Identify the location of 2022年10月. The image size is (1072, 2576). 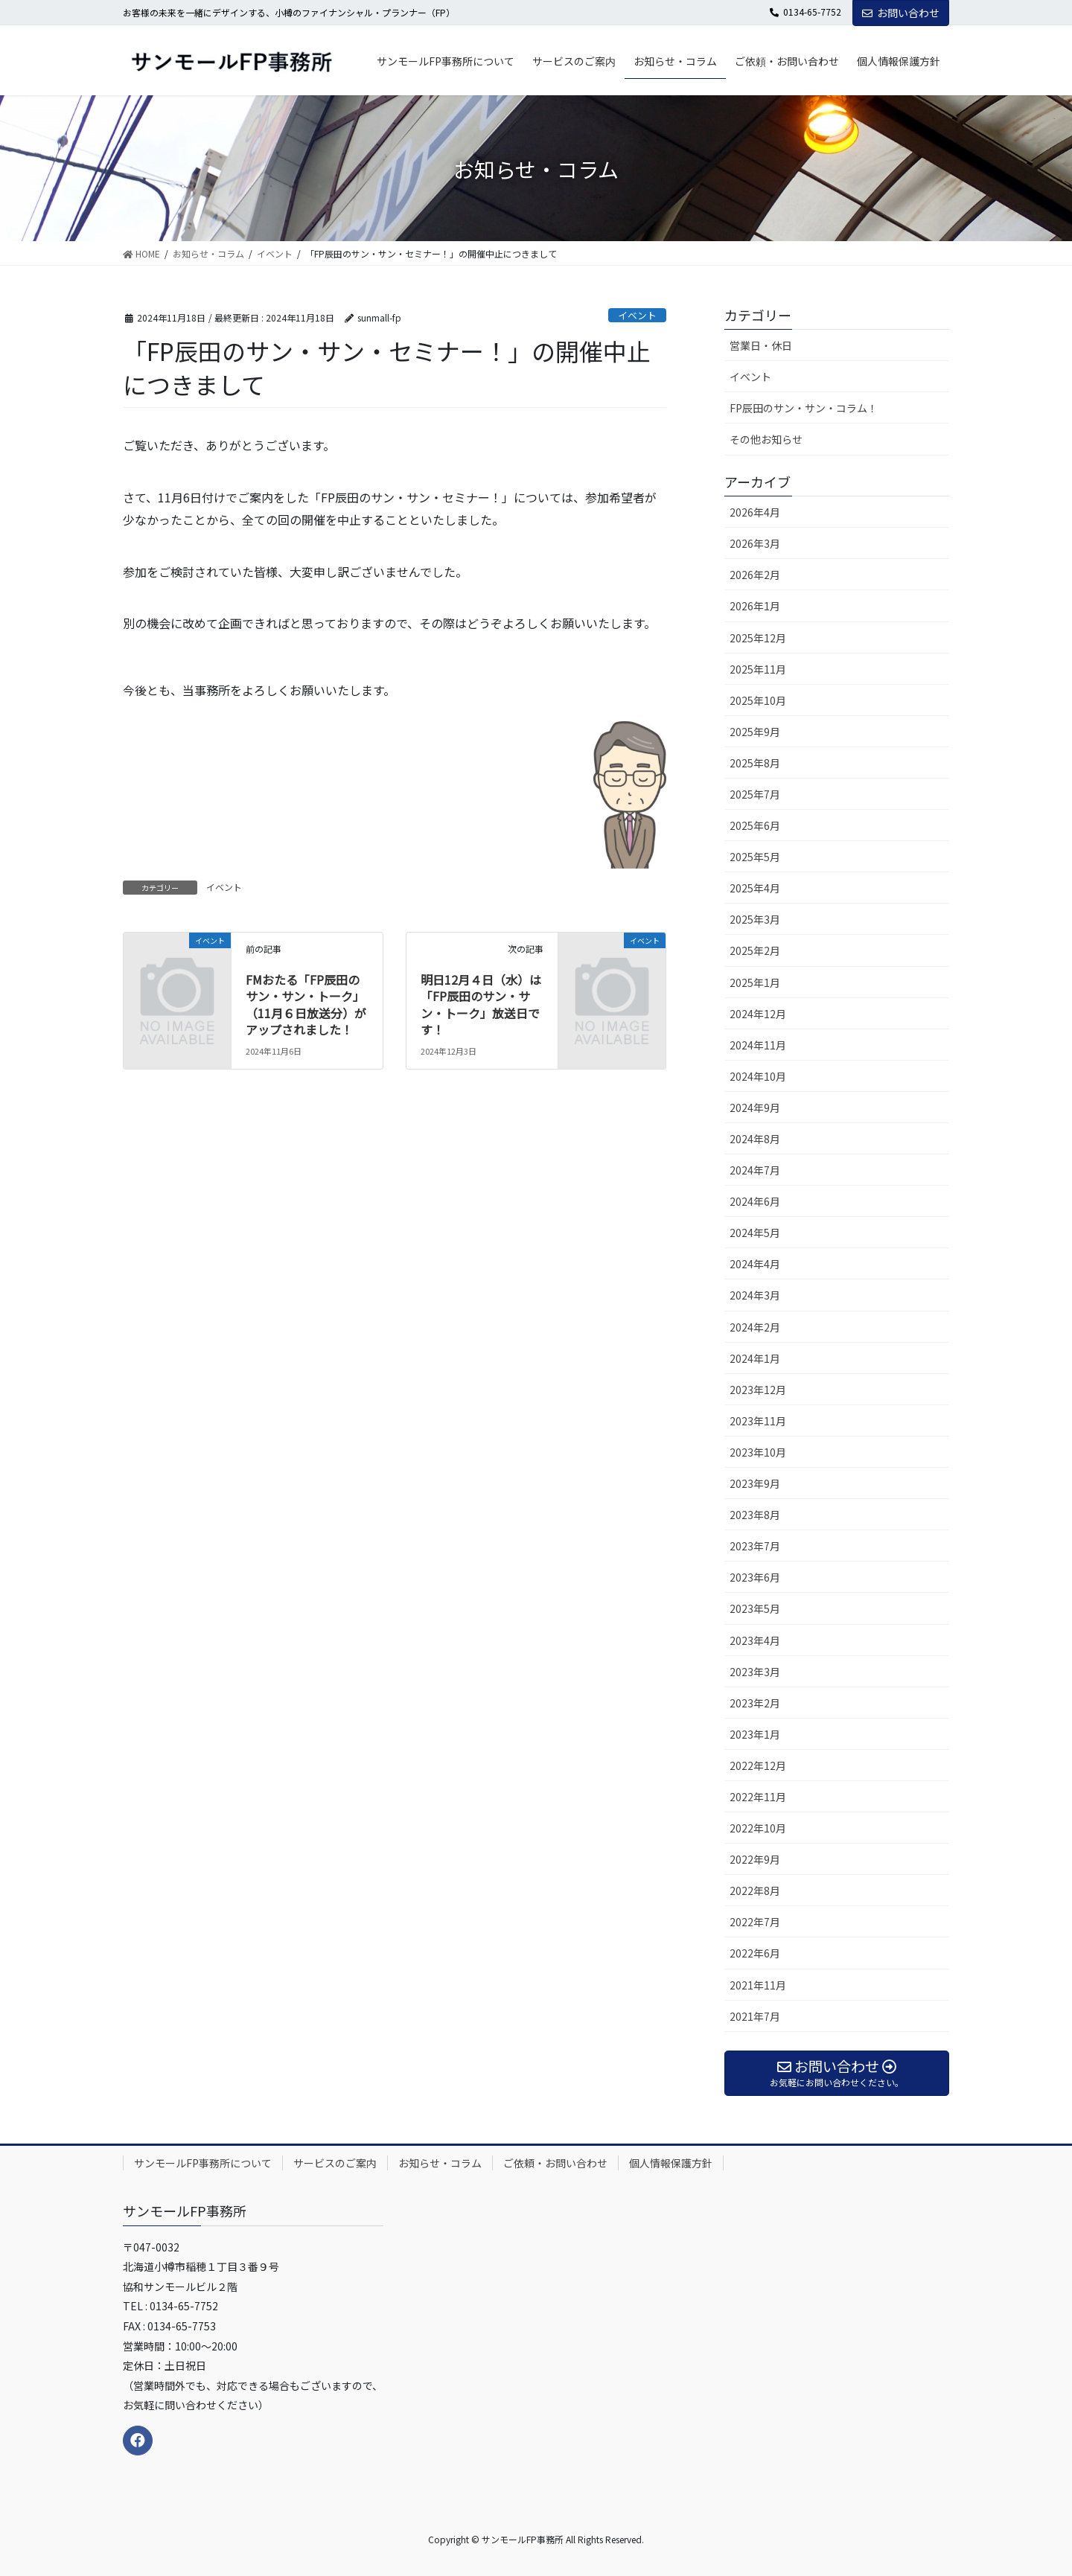
(758, 1828).